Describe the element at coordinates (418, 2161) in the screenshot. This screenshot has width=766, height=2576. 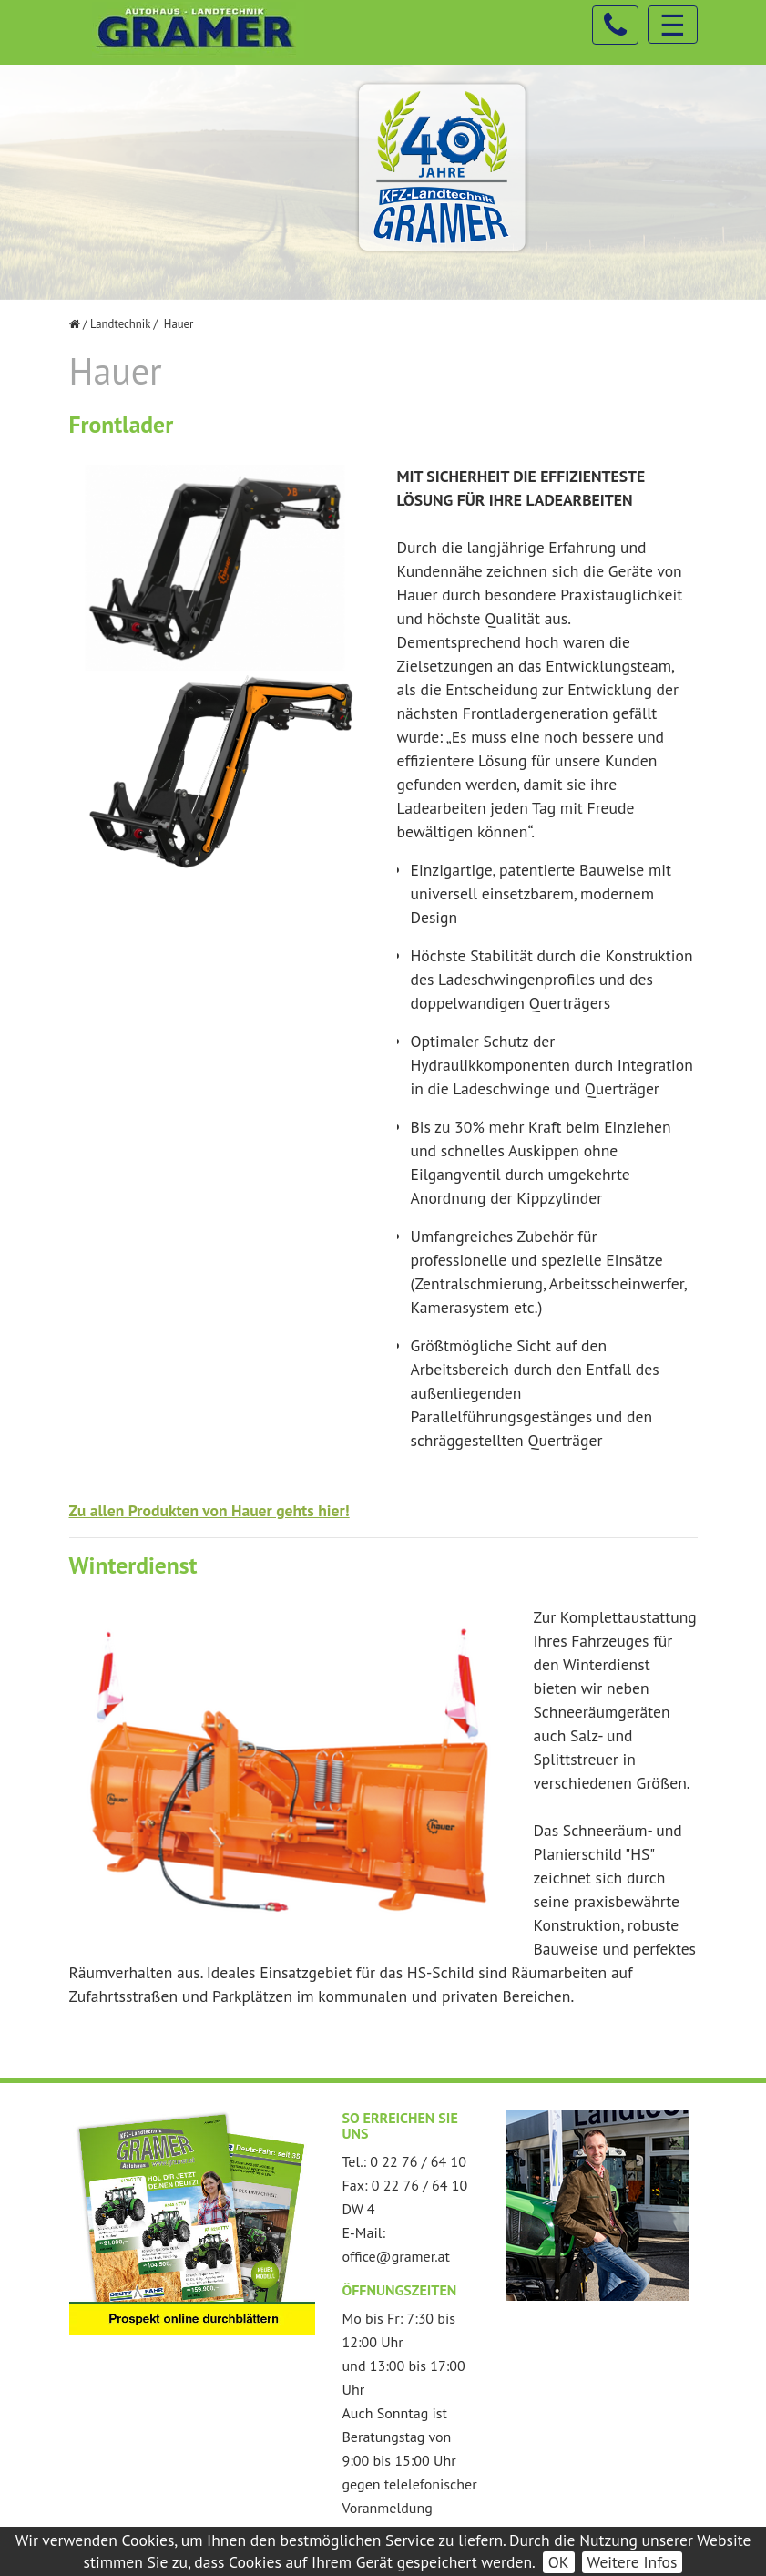
I see `0 22 76 / 64 10` at that location.